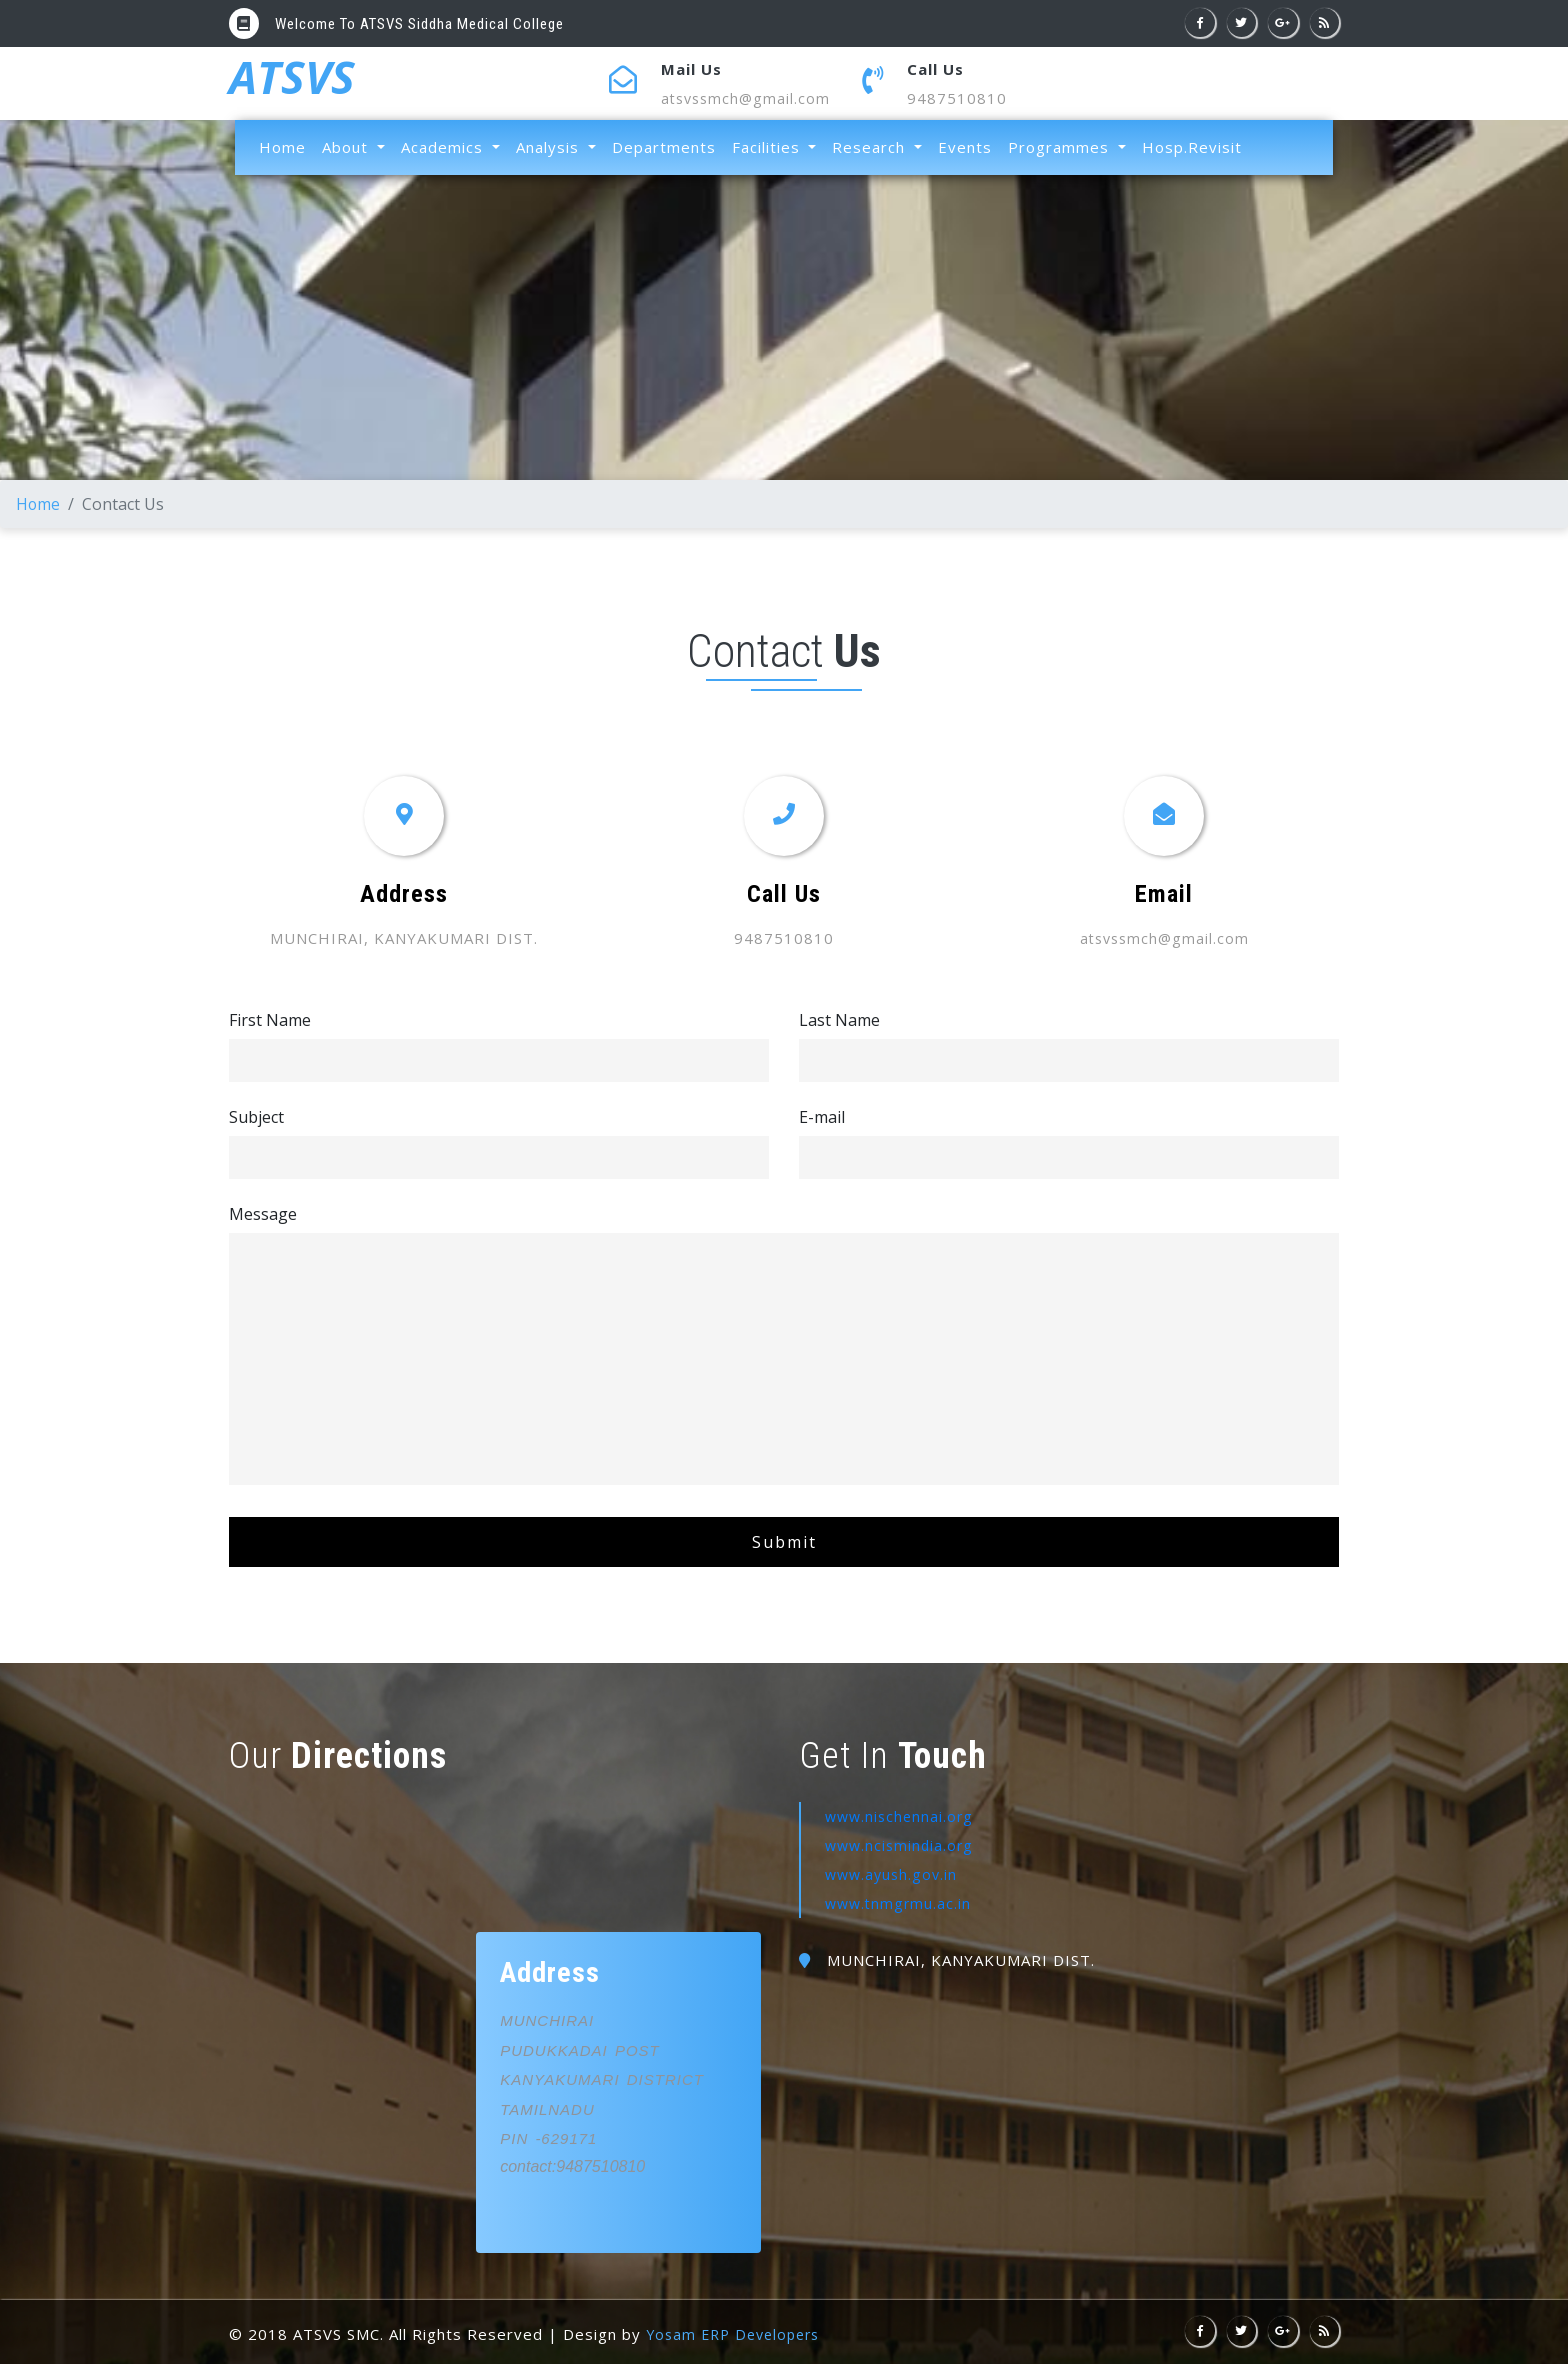  What do you see at coordinates (900, 1901) in the screenshot?
I see `www.tnmgrmu.ac.in` at bounding box center [900, 1901].